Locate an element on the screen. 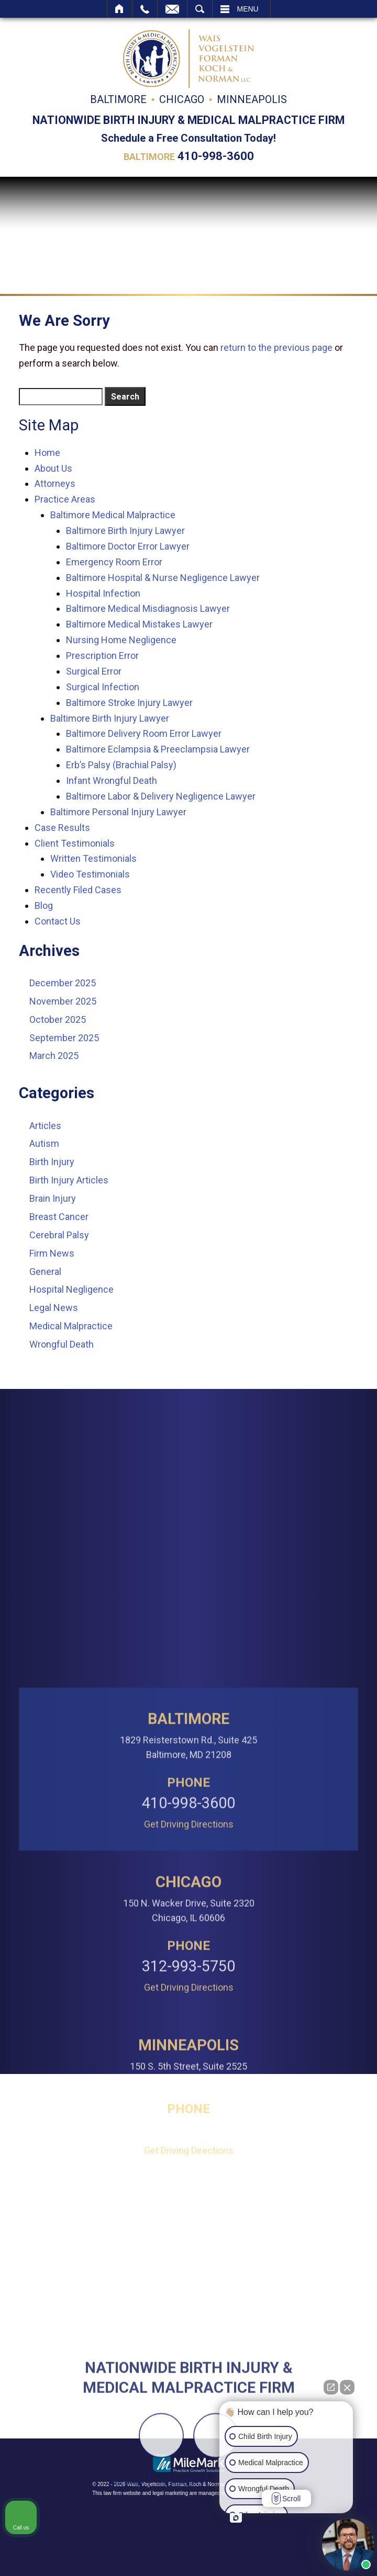  Attorneys is located at coordinates (55, 483).